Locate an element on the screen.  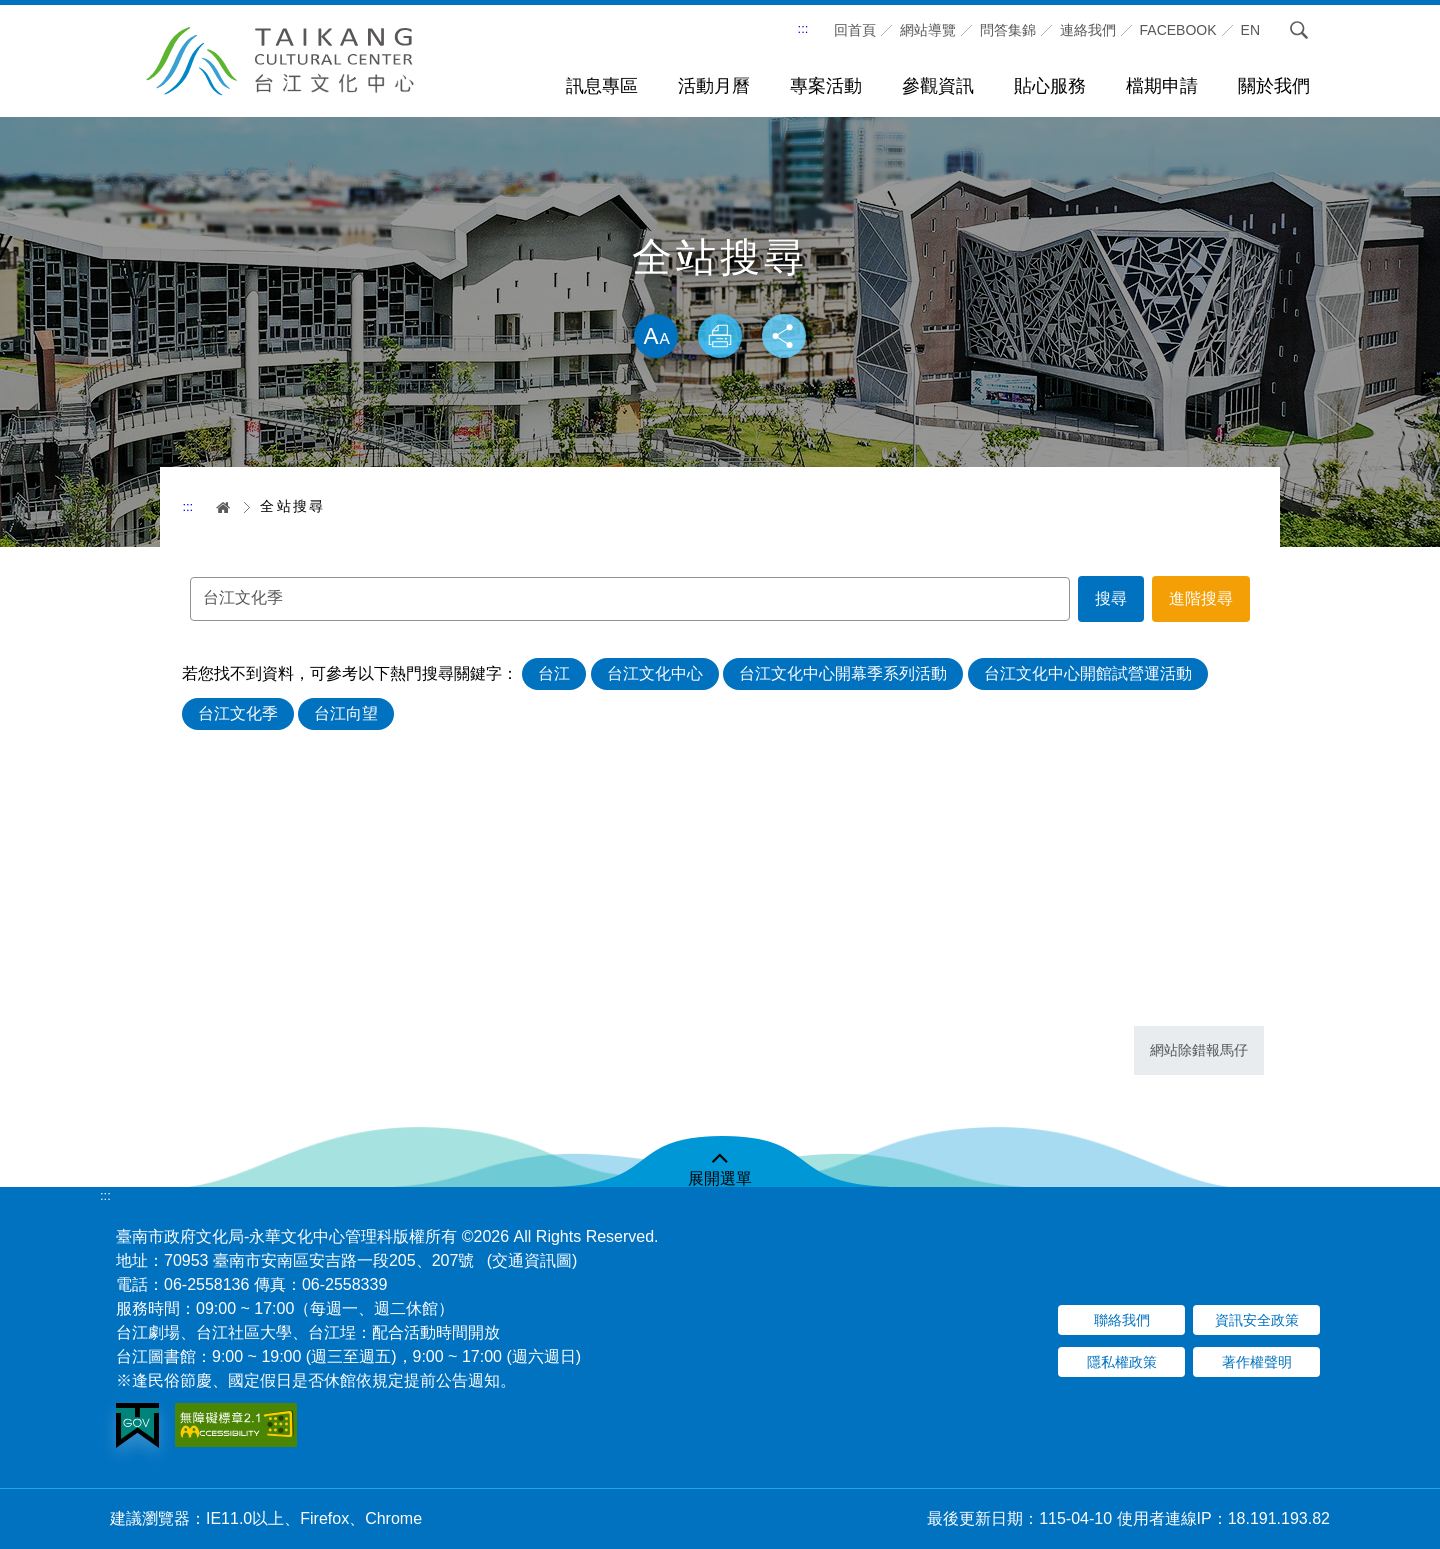
專案活動 is located at coordinates (826, 86).